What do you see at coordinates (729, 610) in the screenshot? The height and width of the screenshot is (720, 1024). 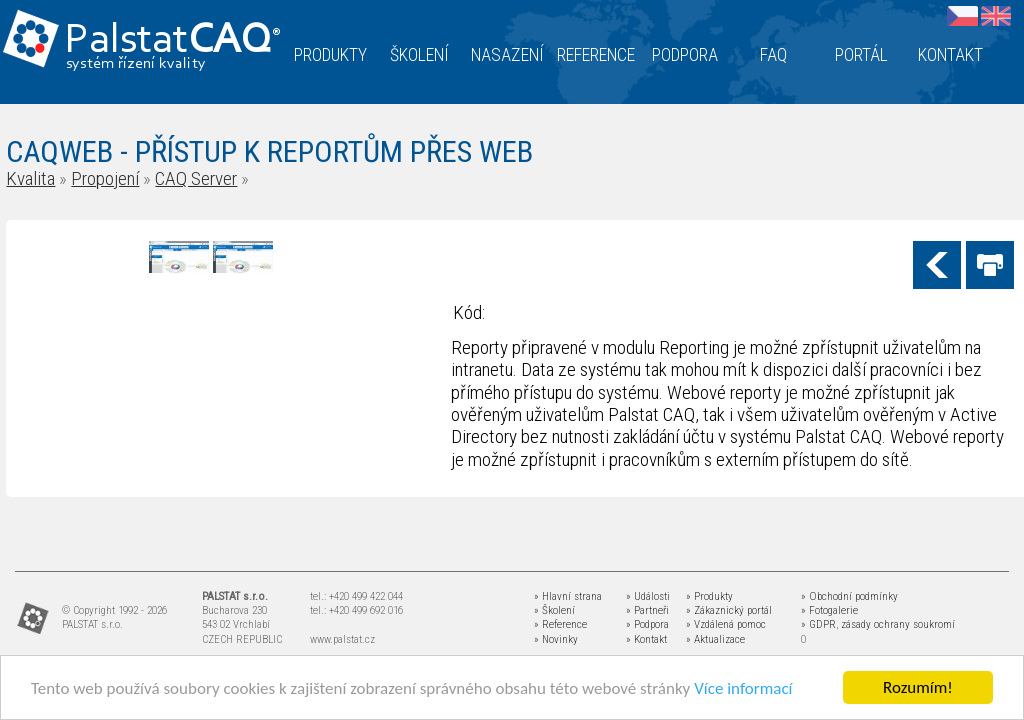 I see `» Zákaznický portál` at bounding box center [729, 610].